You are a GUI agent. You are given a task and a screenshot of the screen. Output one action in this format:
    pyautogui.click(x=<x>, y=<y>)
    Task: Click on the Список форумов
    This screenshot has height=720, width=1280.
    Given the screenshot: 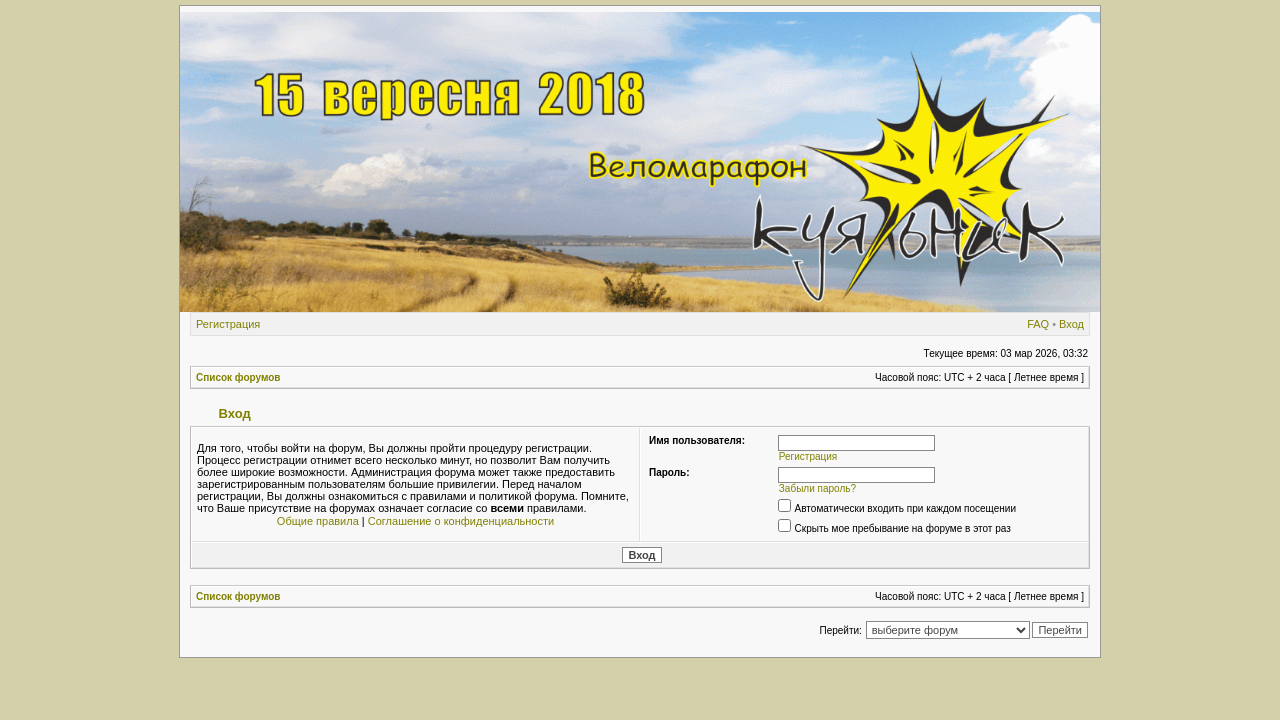 What is the action you would take?
    pyautogui.click(x=238, y=377)
    